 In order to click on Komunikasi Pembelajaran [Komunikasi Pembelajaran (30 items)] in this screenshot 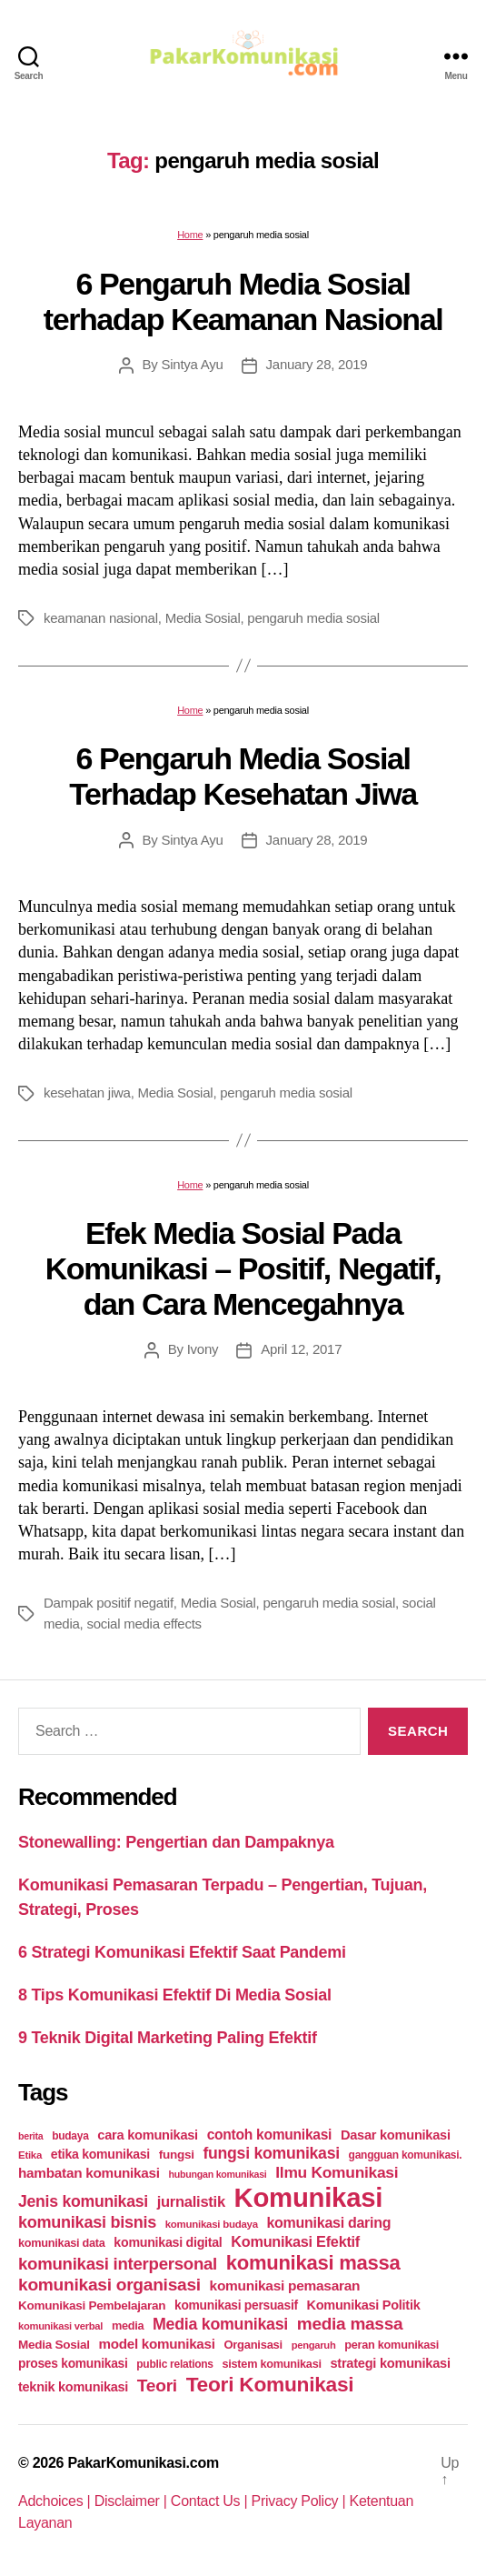, I will do `click(91, 2305)`.